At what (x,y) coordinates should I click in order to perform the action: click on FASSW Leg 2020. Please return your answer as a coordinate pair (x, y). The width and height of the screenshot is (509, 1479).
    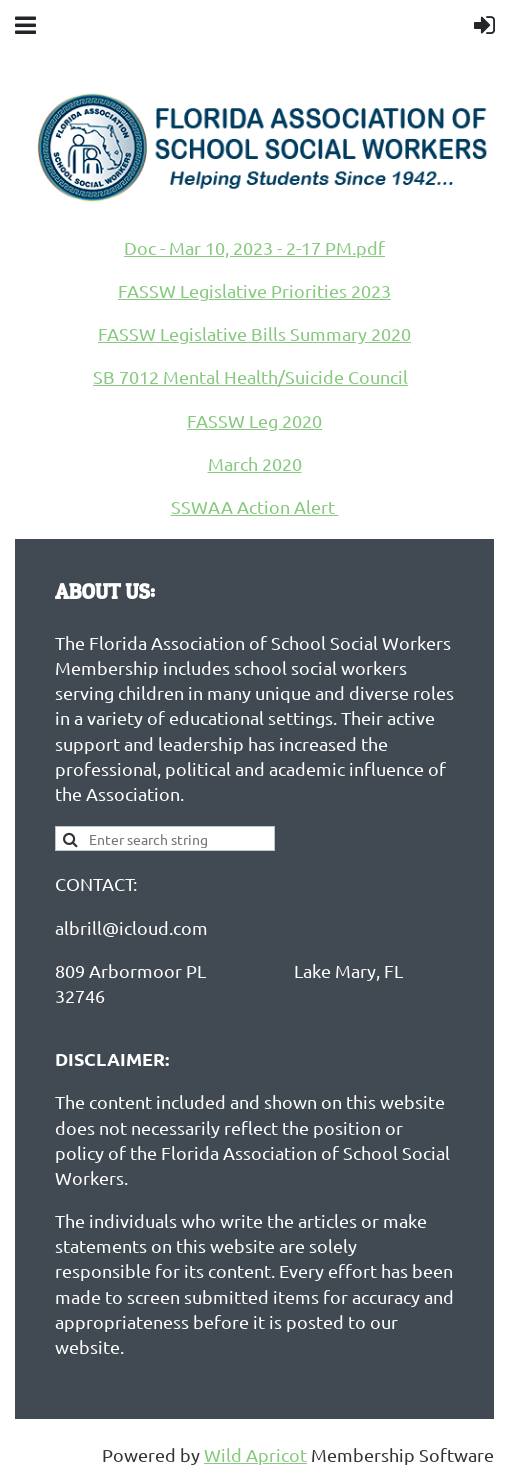
    Looking at the image, I should click on (254, 420).